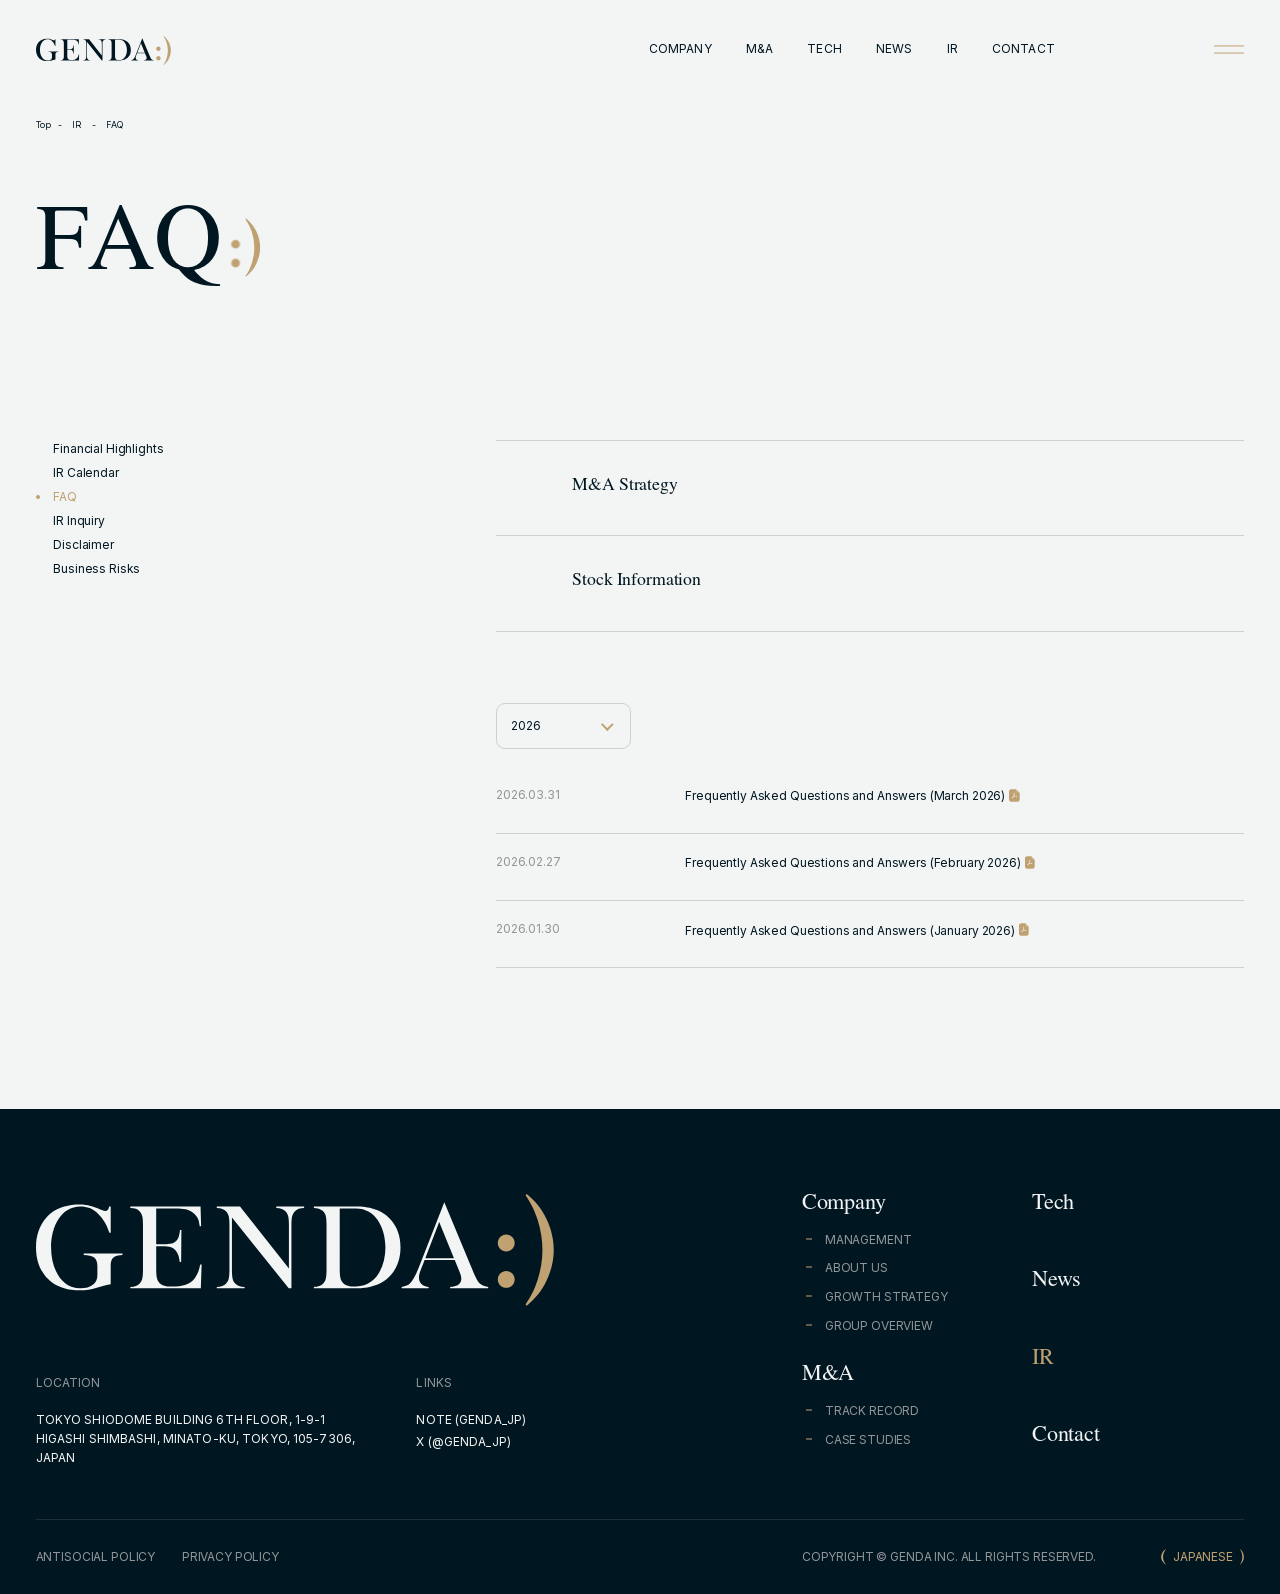 The height and width of the screenshot is (1594, 1280). I want to click on ABOUT US, so click(856, 1267).